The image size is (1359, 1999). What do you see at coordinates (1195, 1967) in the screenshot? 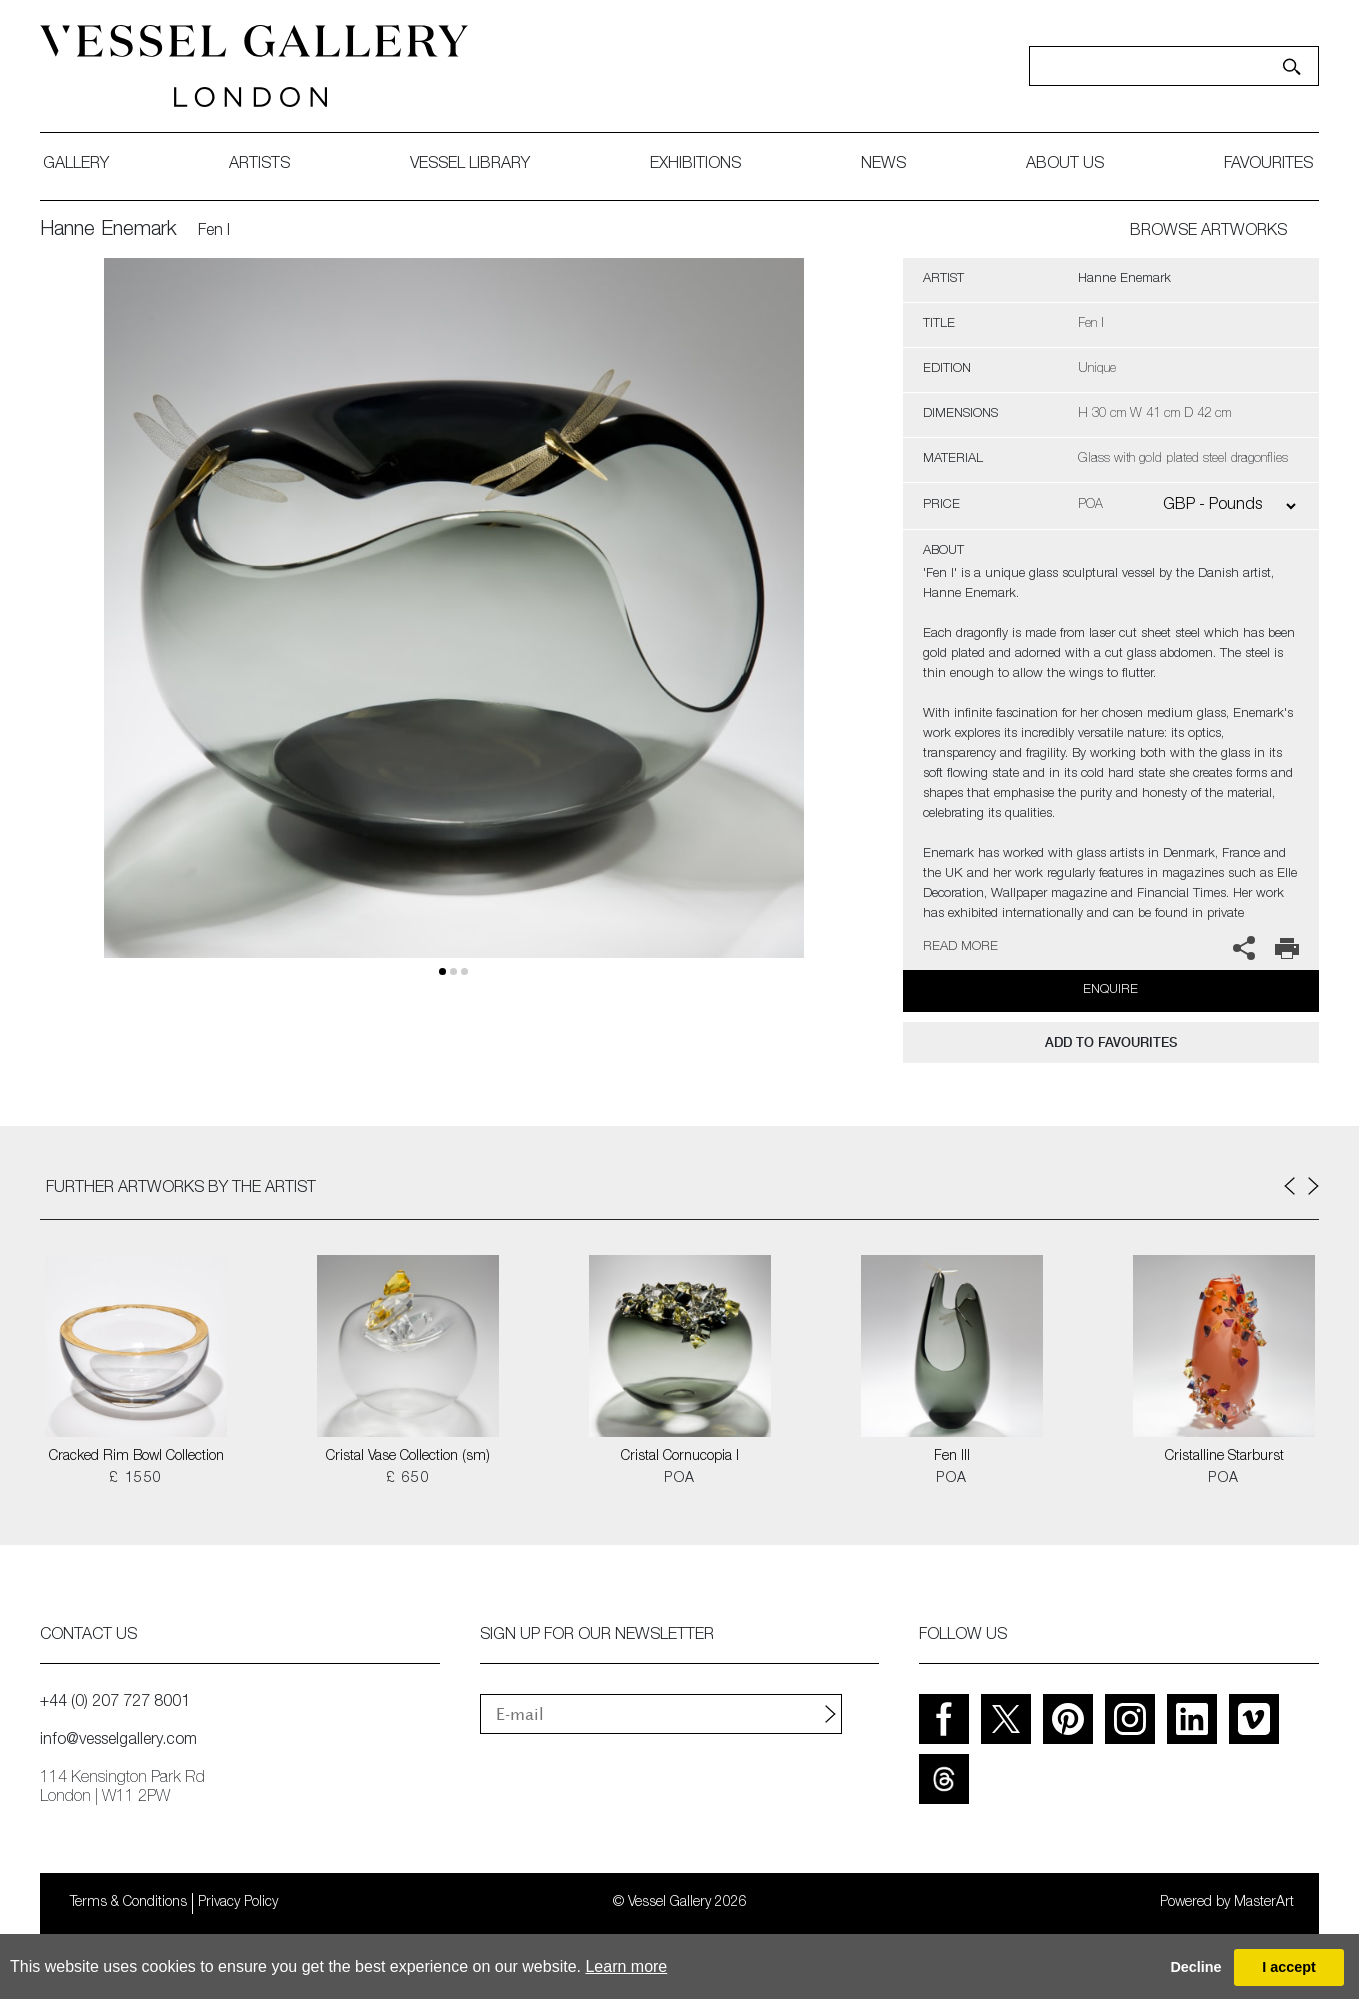
I see `Decline` at bounding box center [1195, 1967].